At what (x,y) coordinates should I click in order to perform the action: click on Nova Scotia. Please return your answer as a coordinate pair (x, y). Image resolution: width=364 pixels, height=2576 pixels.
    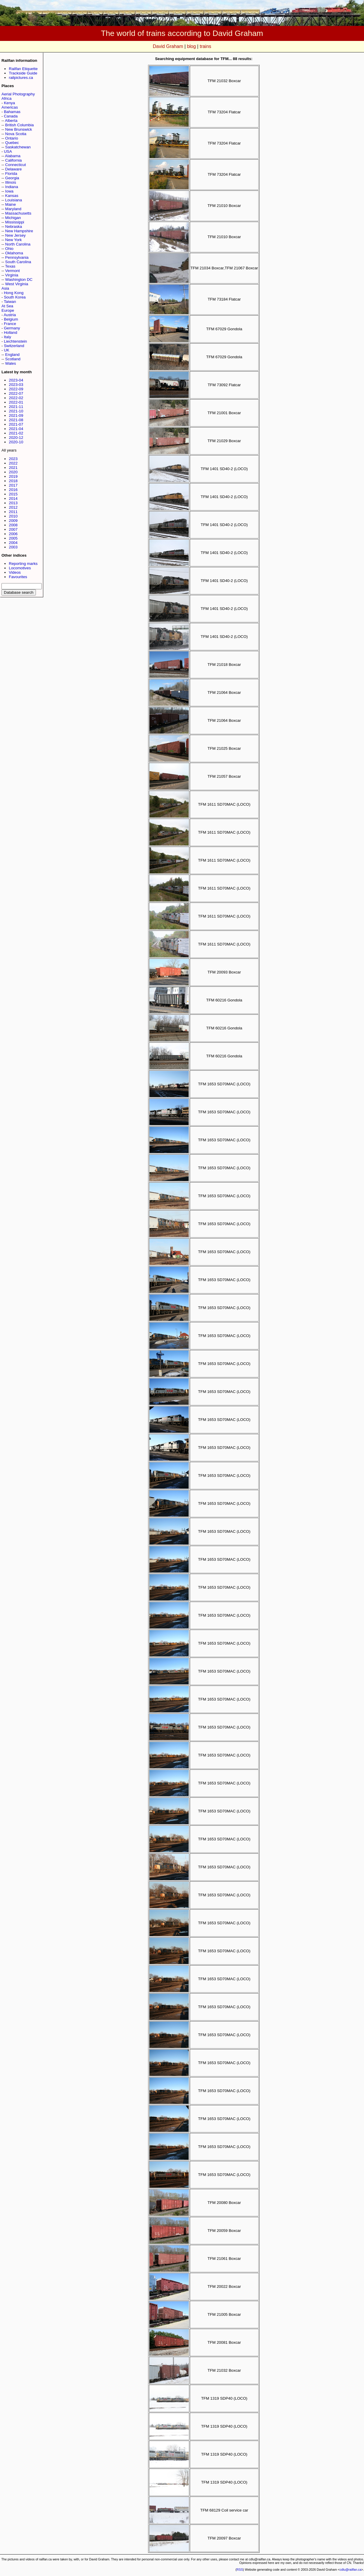
    Looking at the image, I should click on (15, 134).